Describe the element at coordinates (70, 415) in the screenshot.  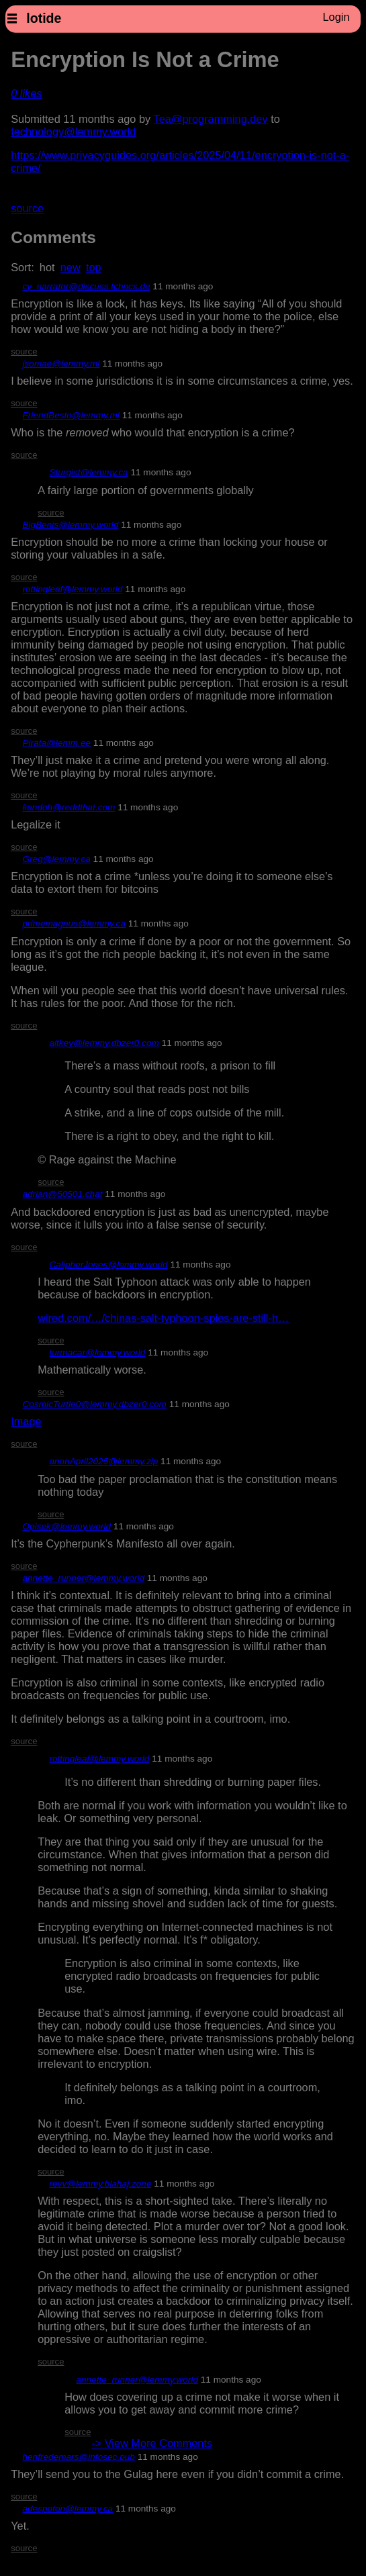
I see `FriendBesto@lemmy.ml` at that location.